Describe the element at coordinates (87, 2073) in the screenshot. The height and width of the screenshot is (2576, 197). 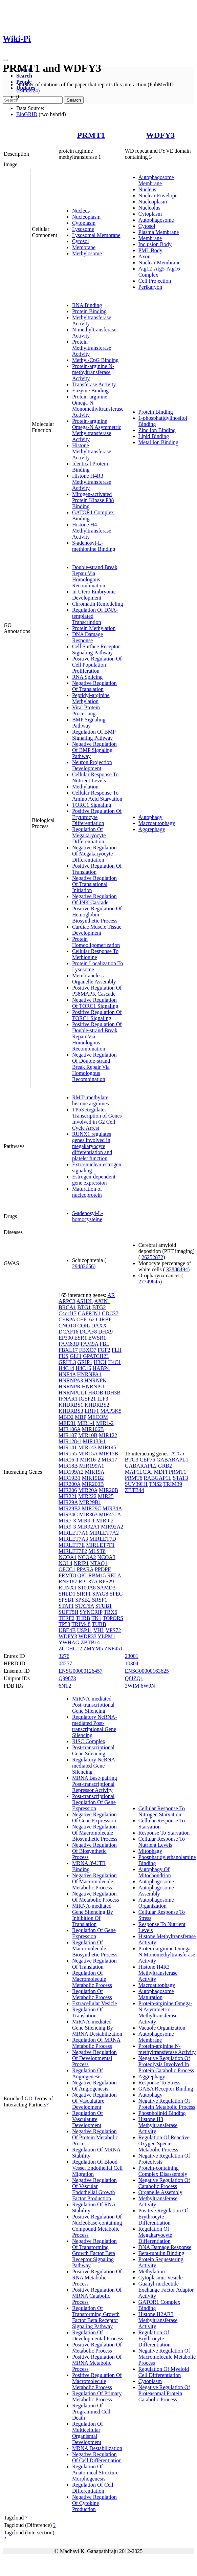
I see `Regulation Of Angiogenesis` at that location.